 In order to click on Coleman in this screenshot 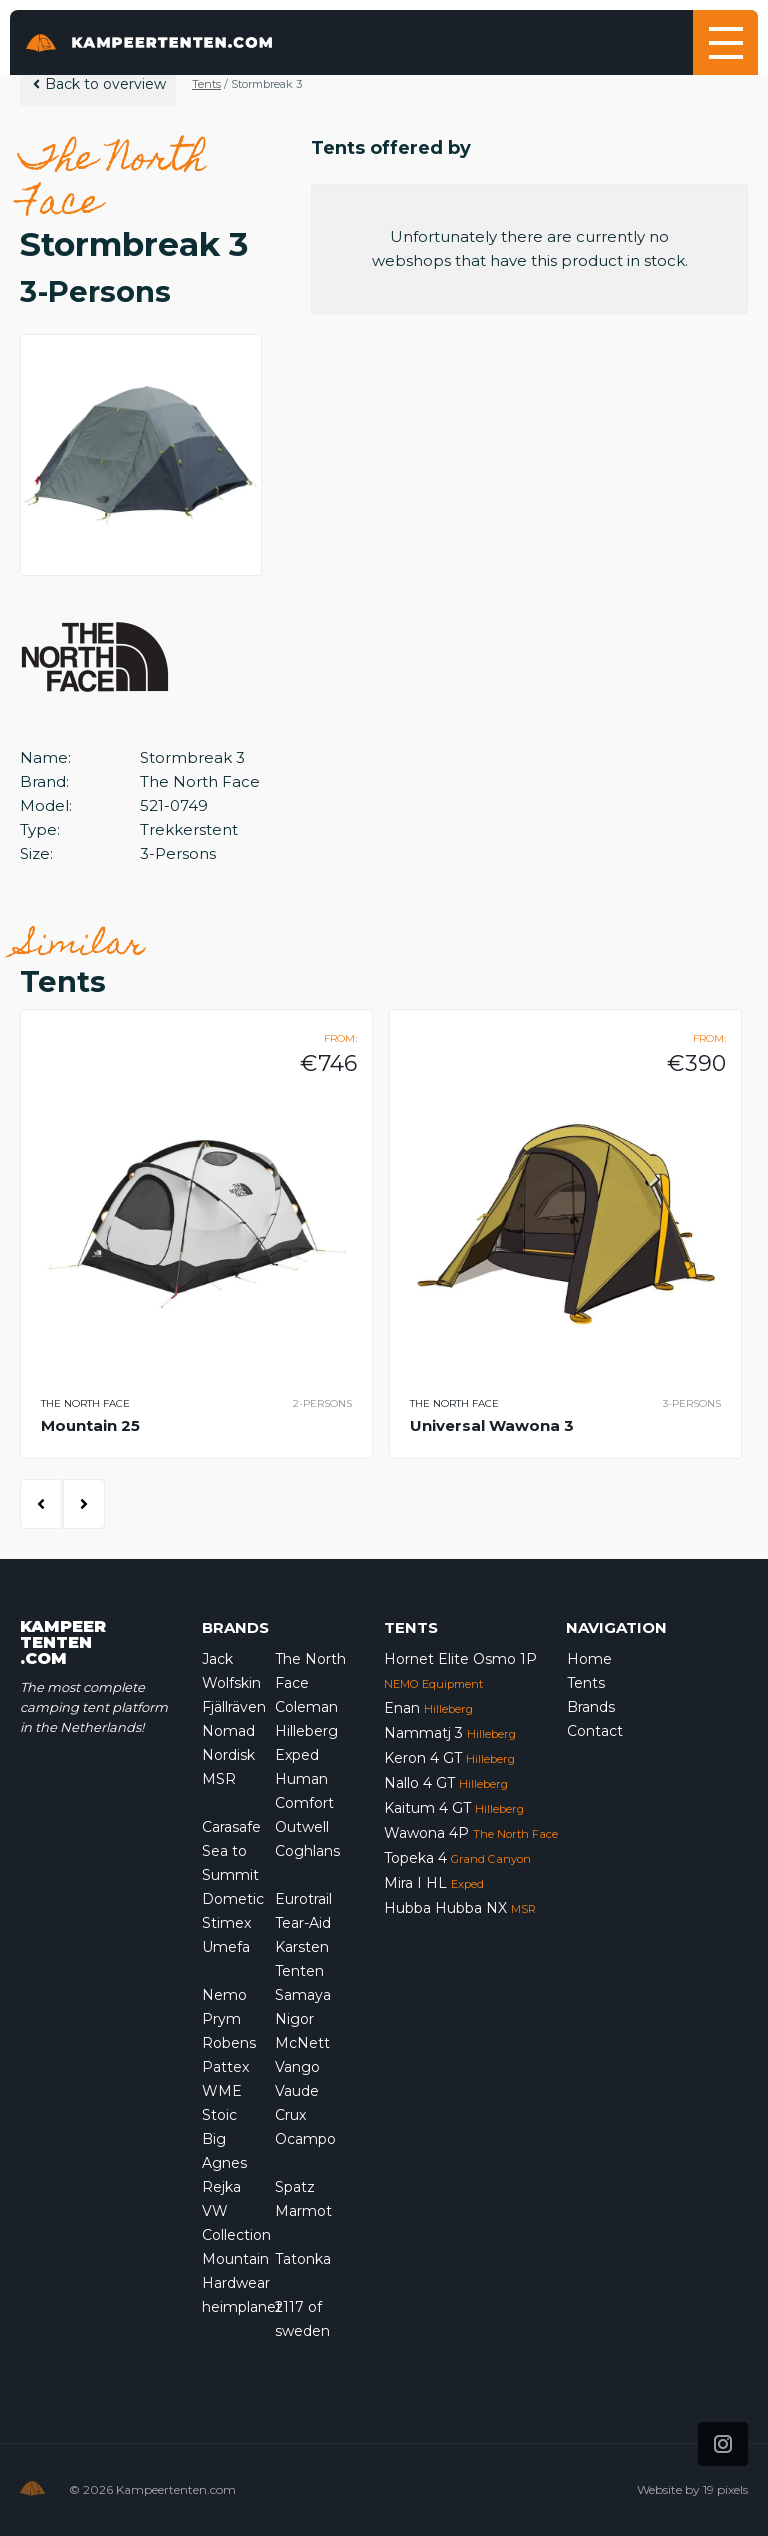, I will do `click(306, 1707)`.